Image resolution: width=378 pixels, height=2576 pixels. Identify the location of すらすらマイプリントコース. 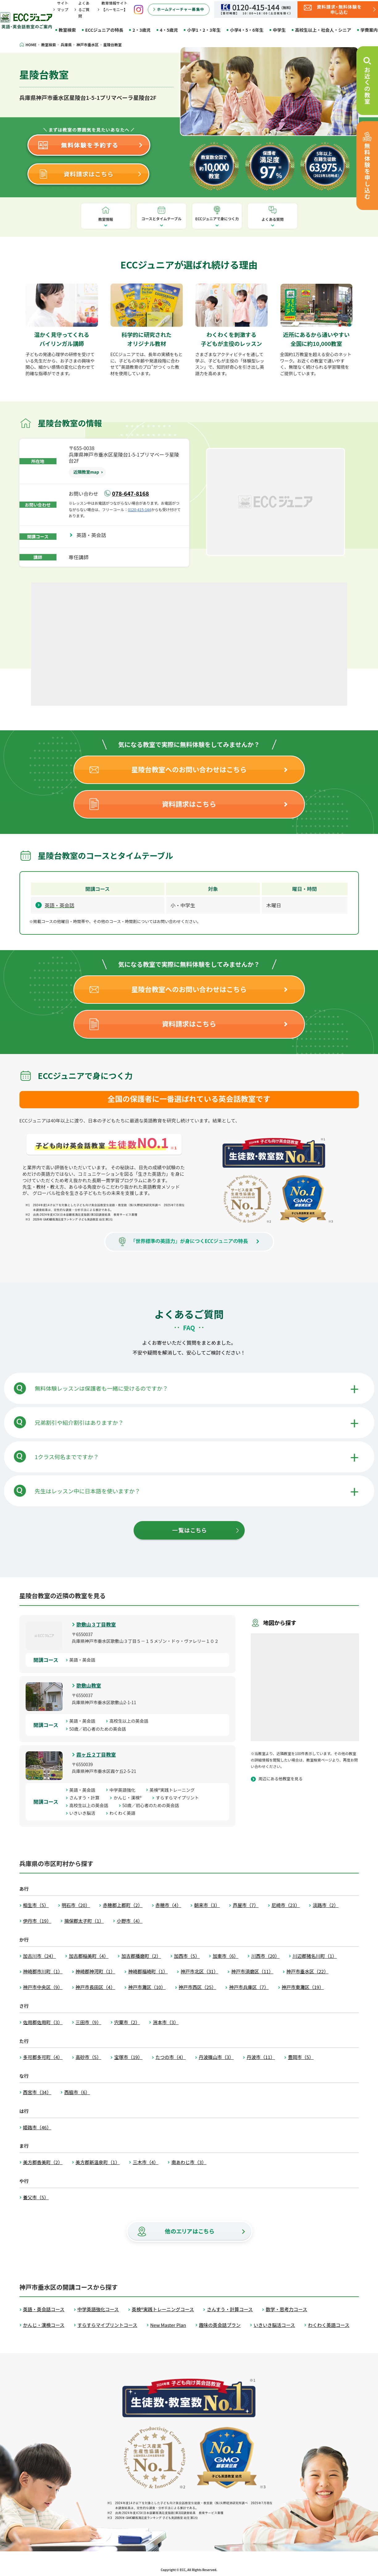
(107, 2325).